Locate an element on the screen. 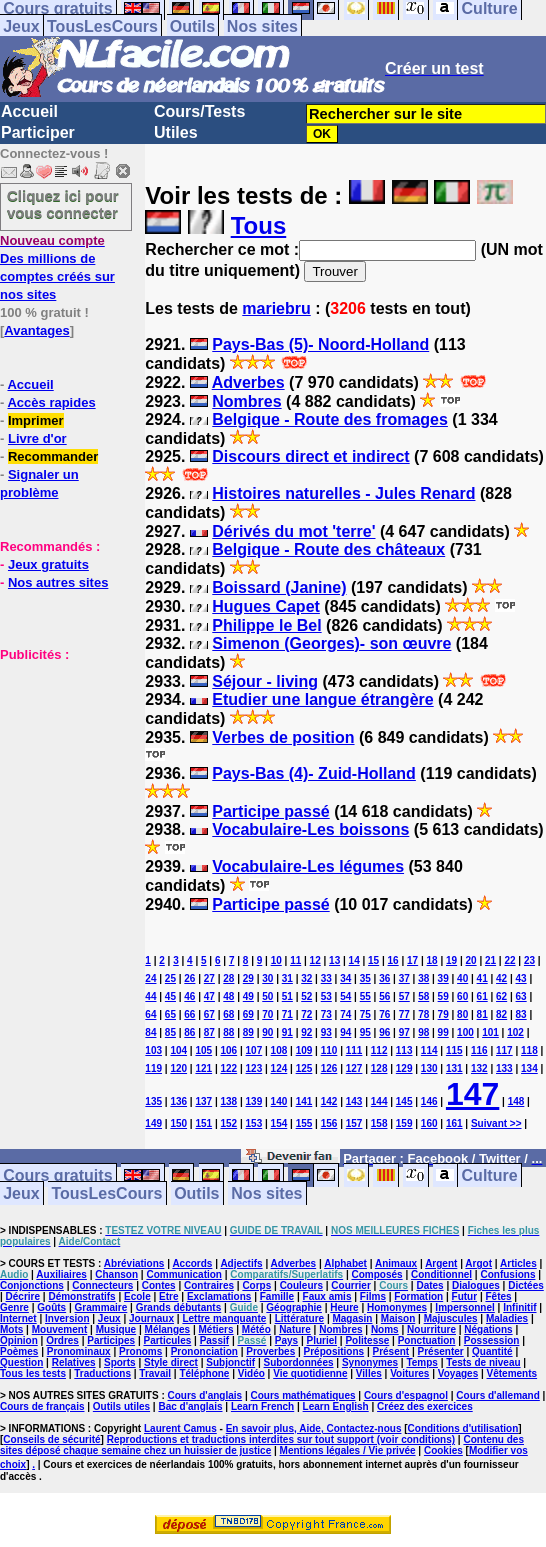 This screenshot has width=546, height=1547. 43 is located at coordinates (521, 978).